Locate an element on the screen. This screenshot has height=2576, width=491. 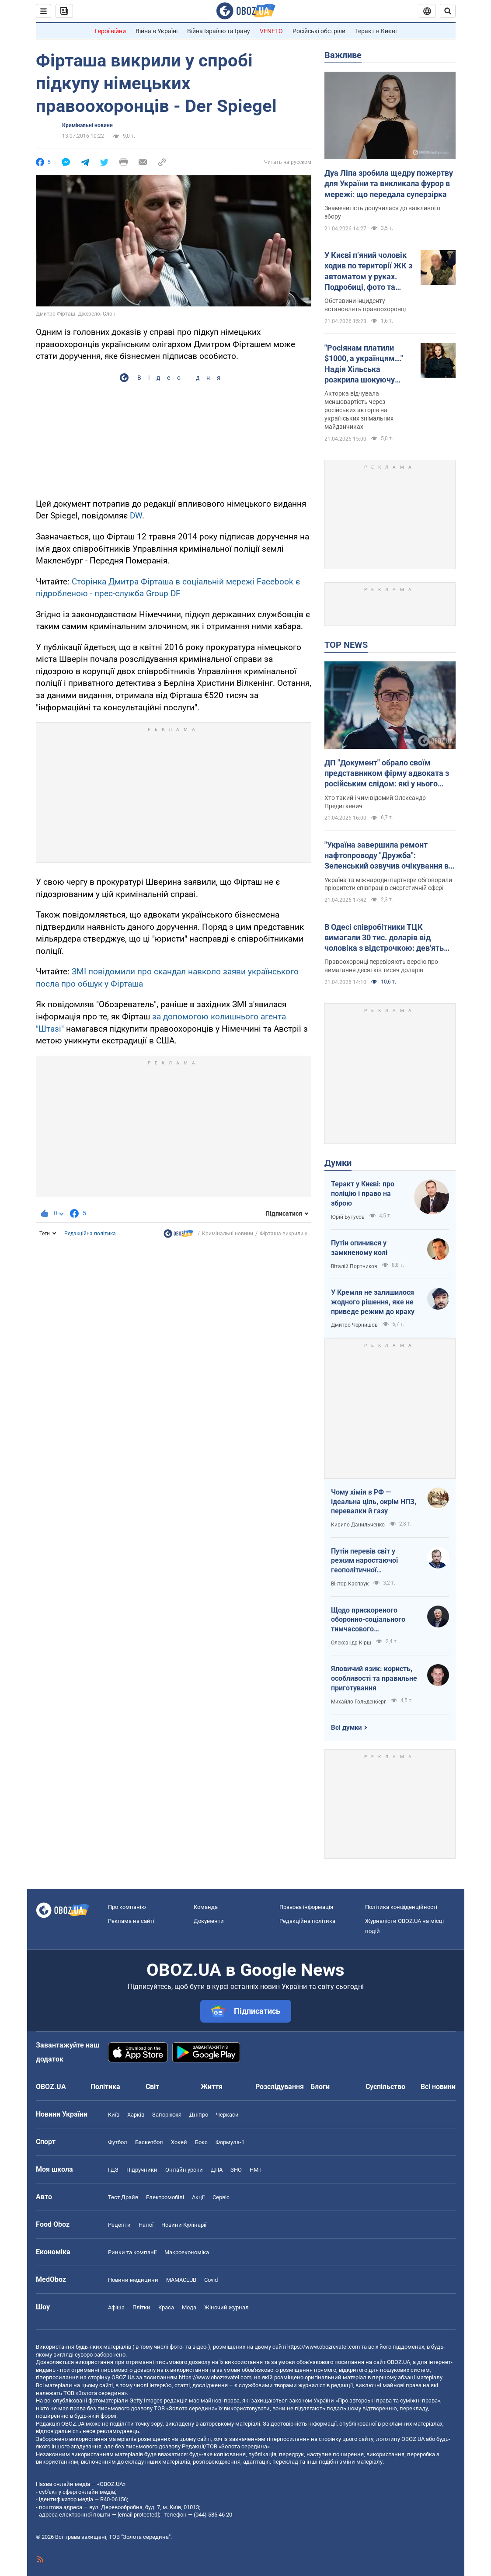
Дуа Ліпа зробила щедру пожертву для України та викликала фурор в мережі: що передала суперзірка is located at coordinates (388, 183).